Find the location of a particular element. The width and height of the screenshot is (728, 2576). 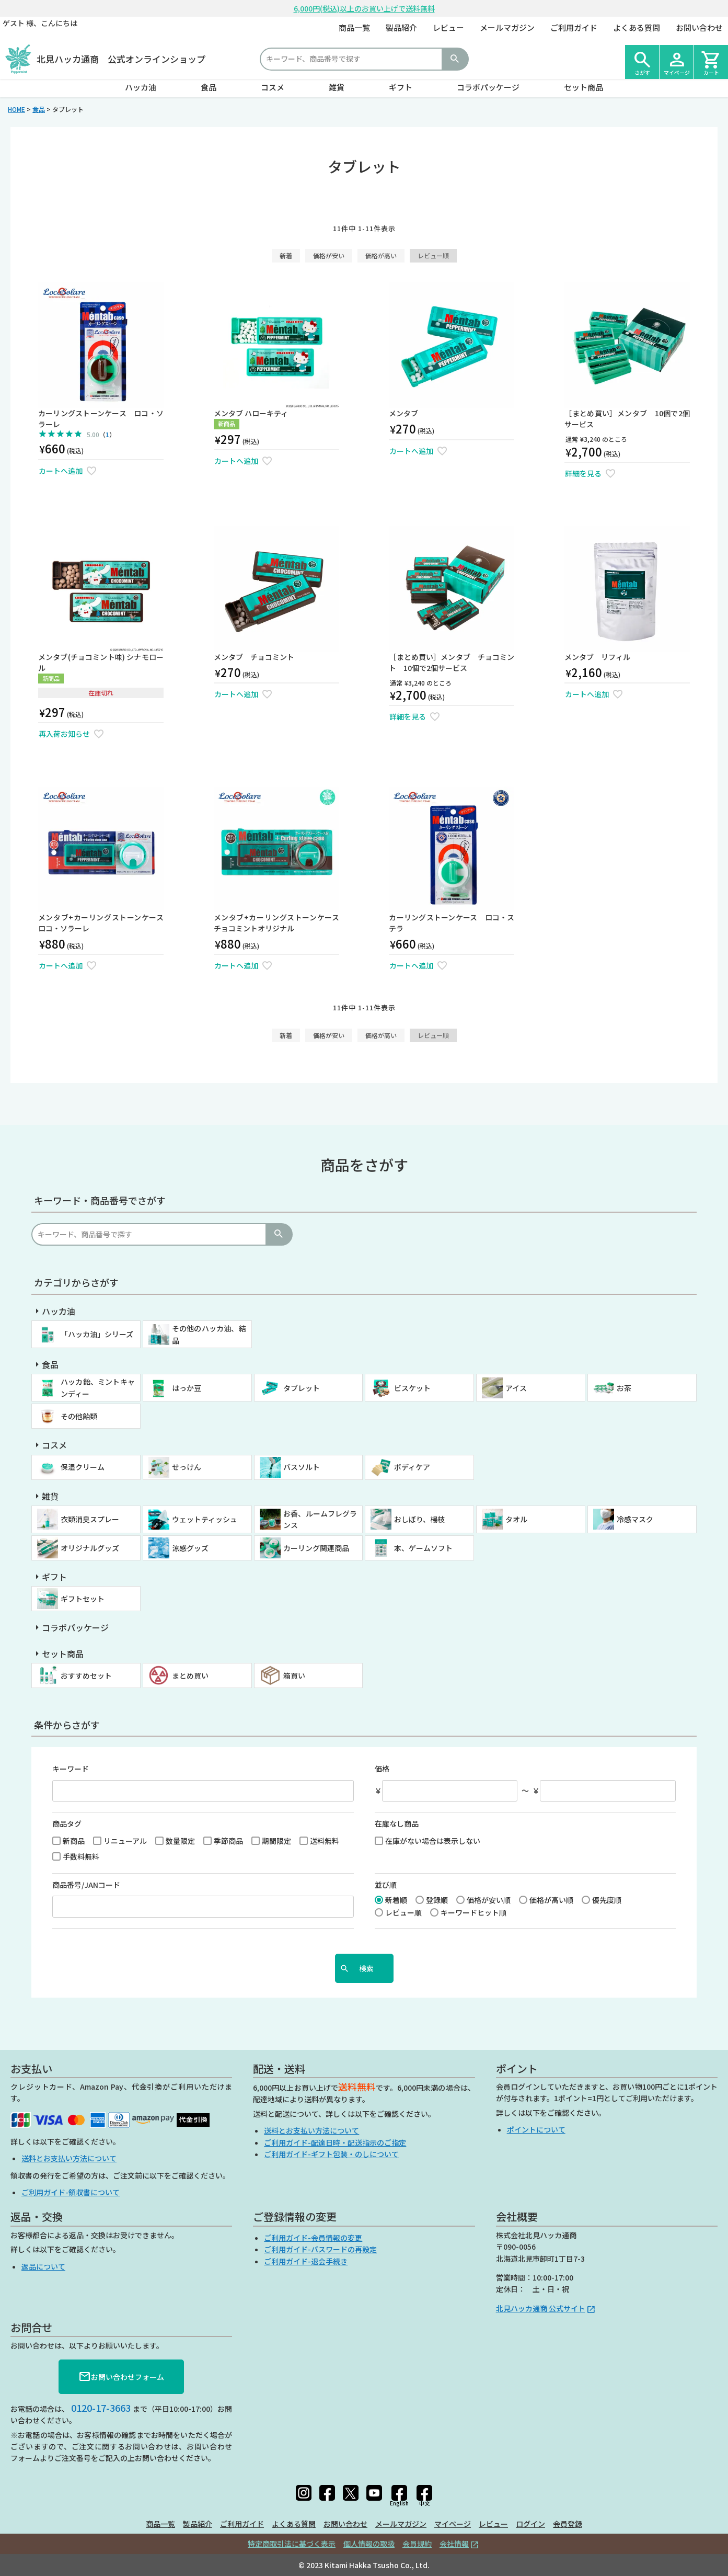

ハッカ油 is located at coordinates (140, 87).